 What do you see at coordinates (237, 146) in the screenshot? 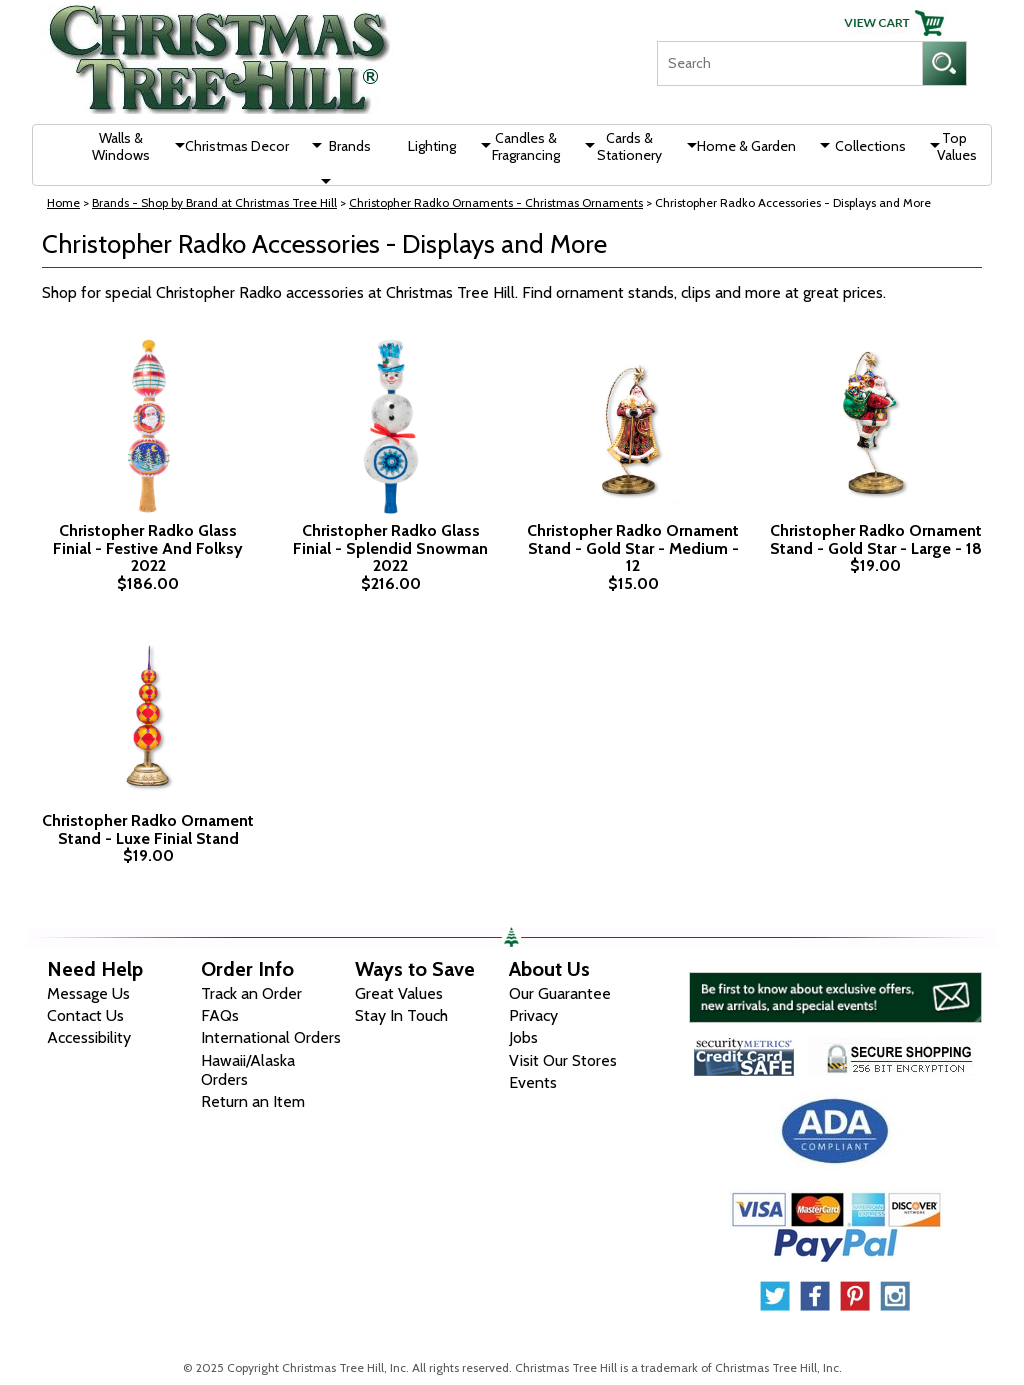
I see `Christmas Decor` at bounding box center [237, 146].